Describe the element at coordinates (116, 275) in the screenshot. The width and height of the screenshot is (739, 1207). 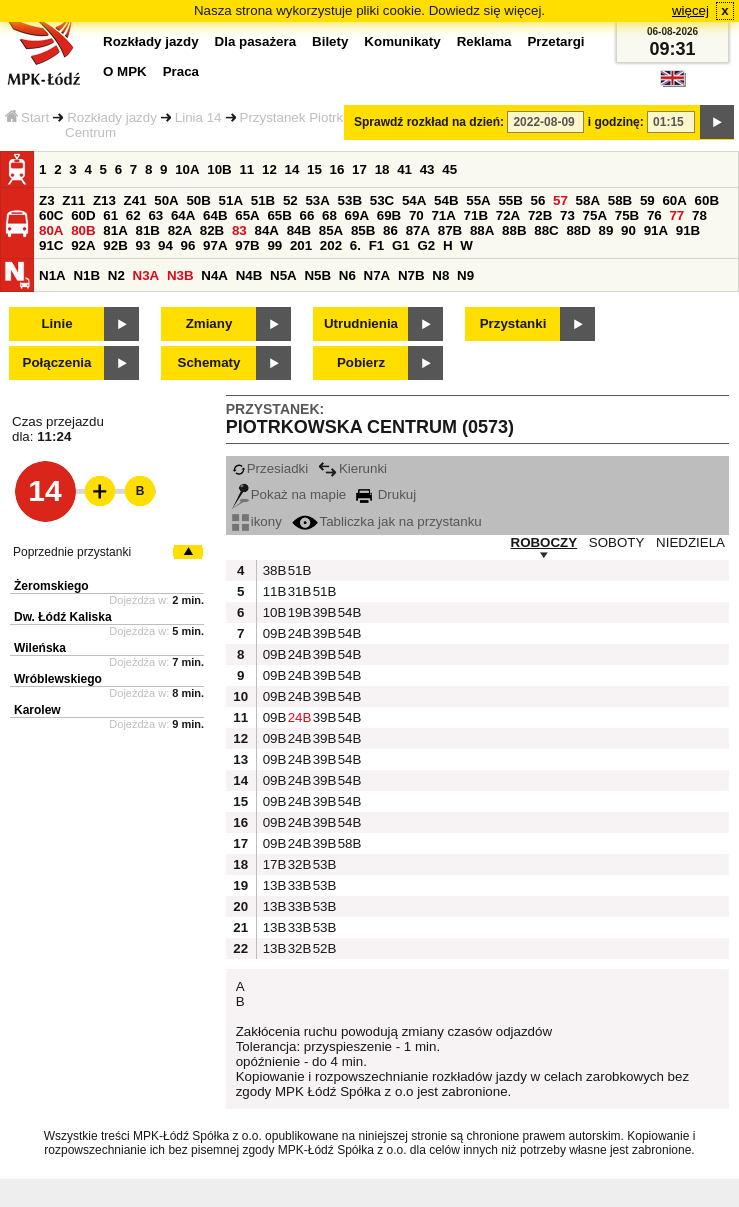
I see `N2` at that location.